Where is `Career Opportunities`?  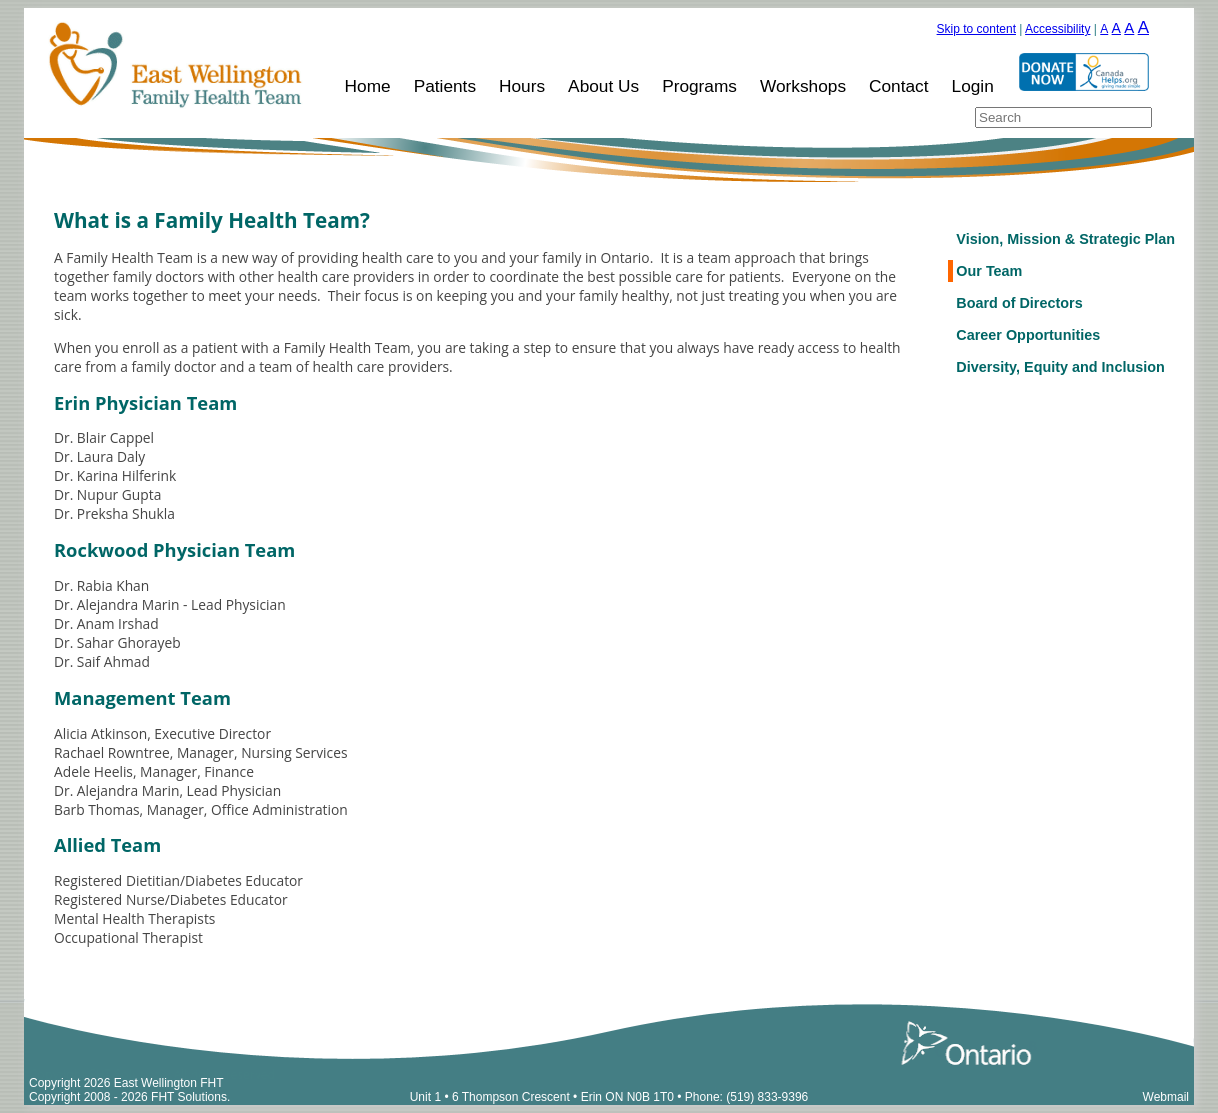 Career Opportunities is located at coordinates (1028, 335).